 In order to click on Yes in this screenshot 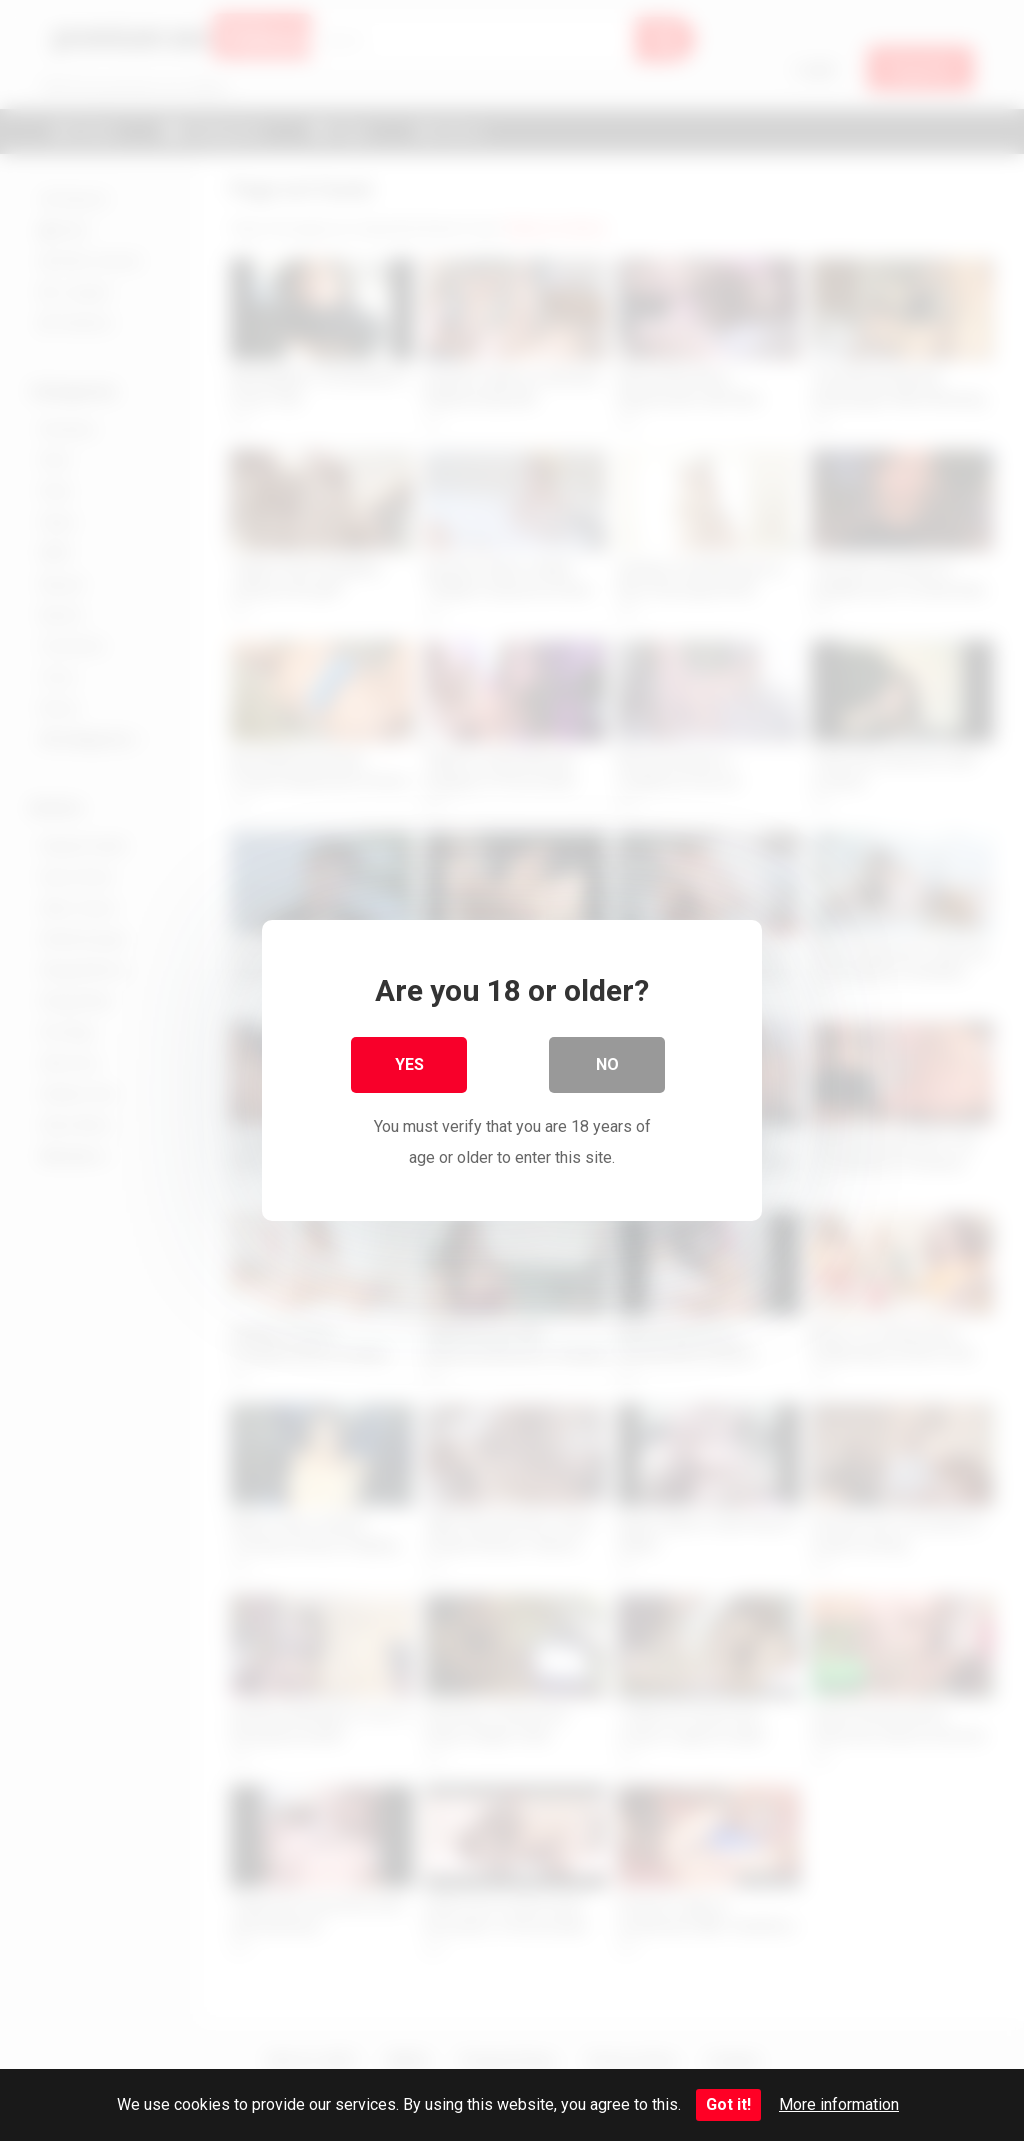, I will do `click(409, 1065)`.